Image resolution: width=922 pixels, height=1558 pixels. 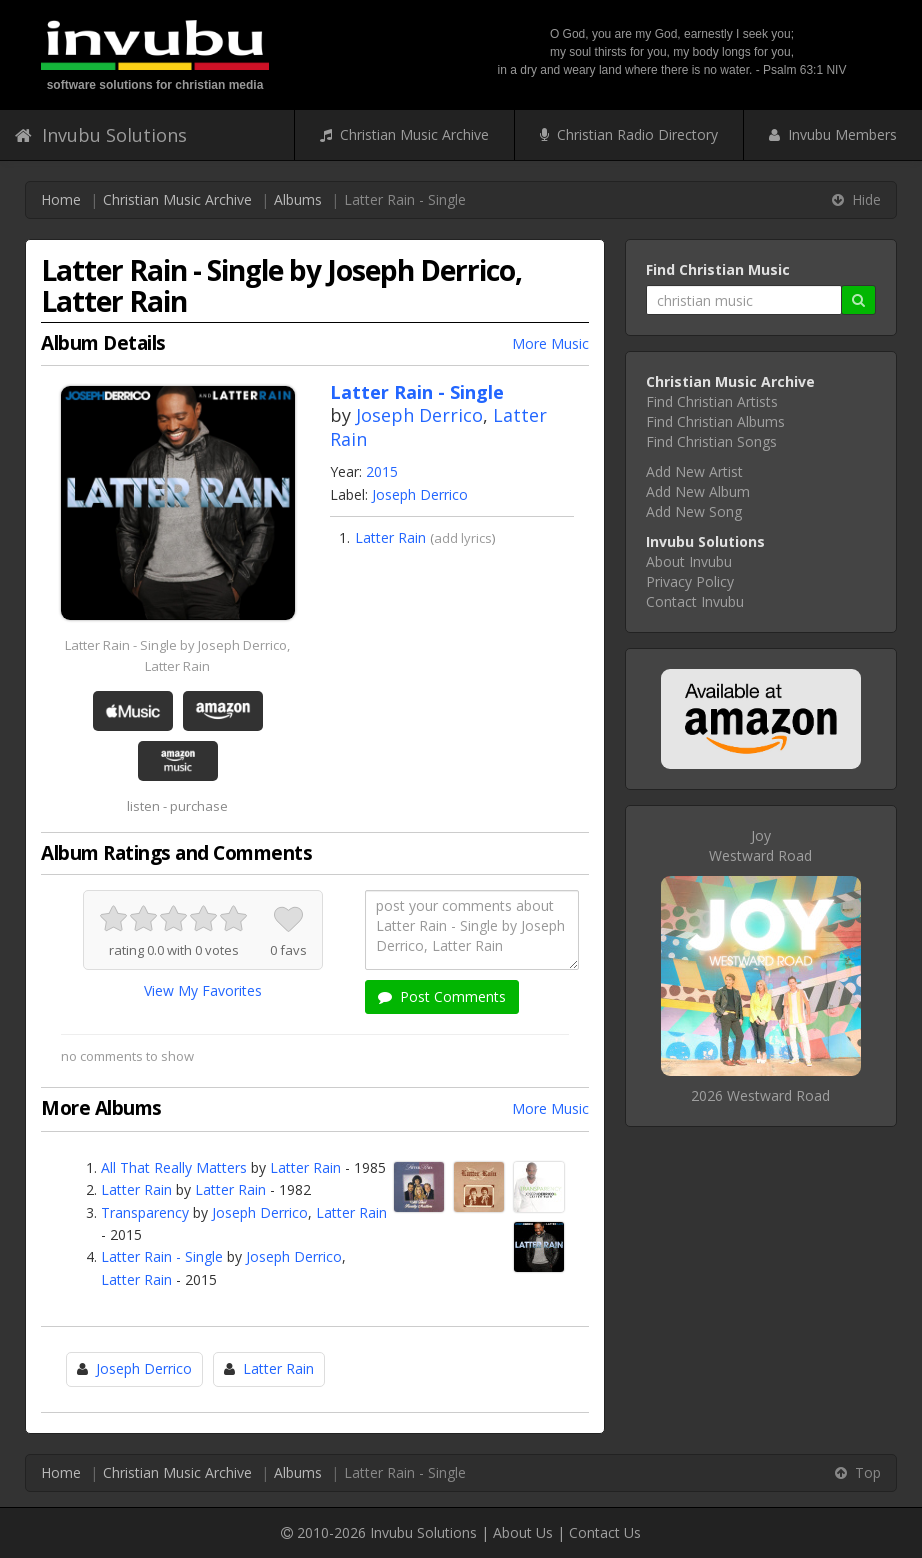 What do you see at coordinates (404, 134) in the screenshot?
I see `Christian Music Archive` at bounding box center [404, 134].